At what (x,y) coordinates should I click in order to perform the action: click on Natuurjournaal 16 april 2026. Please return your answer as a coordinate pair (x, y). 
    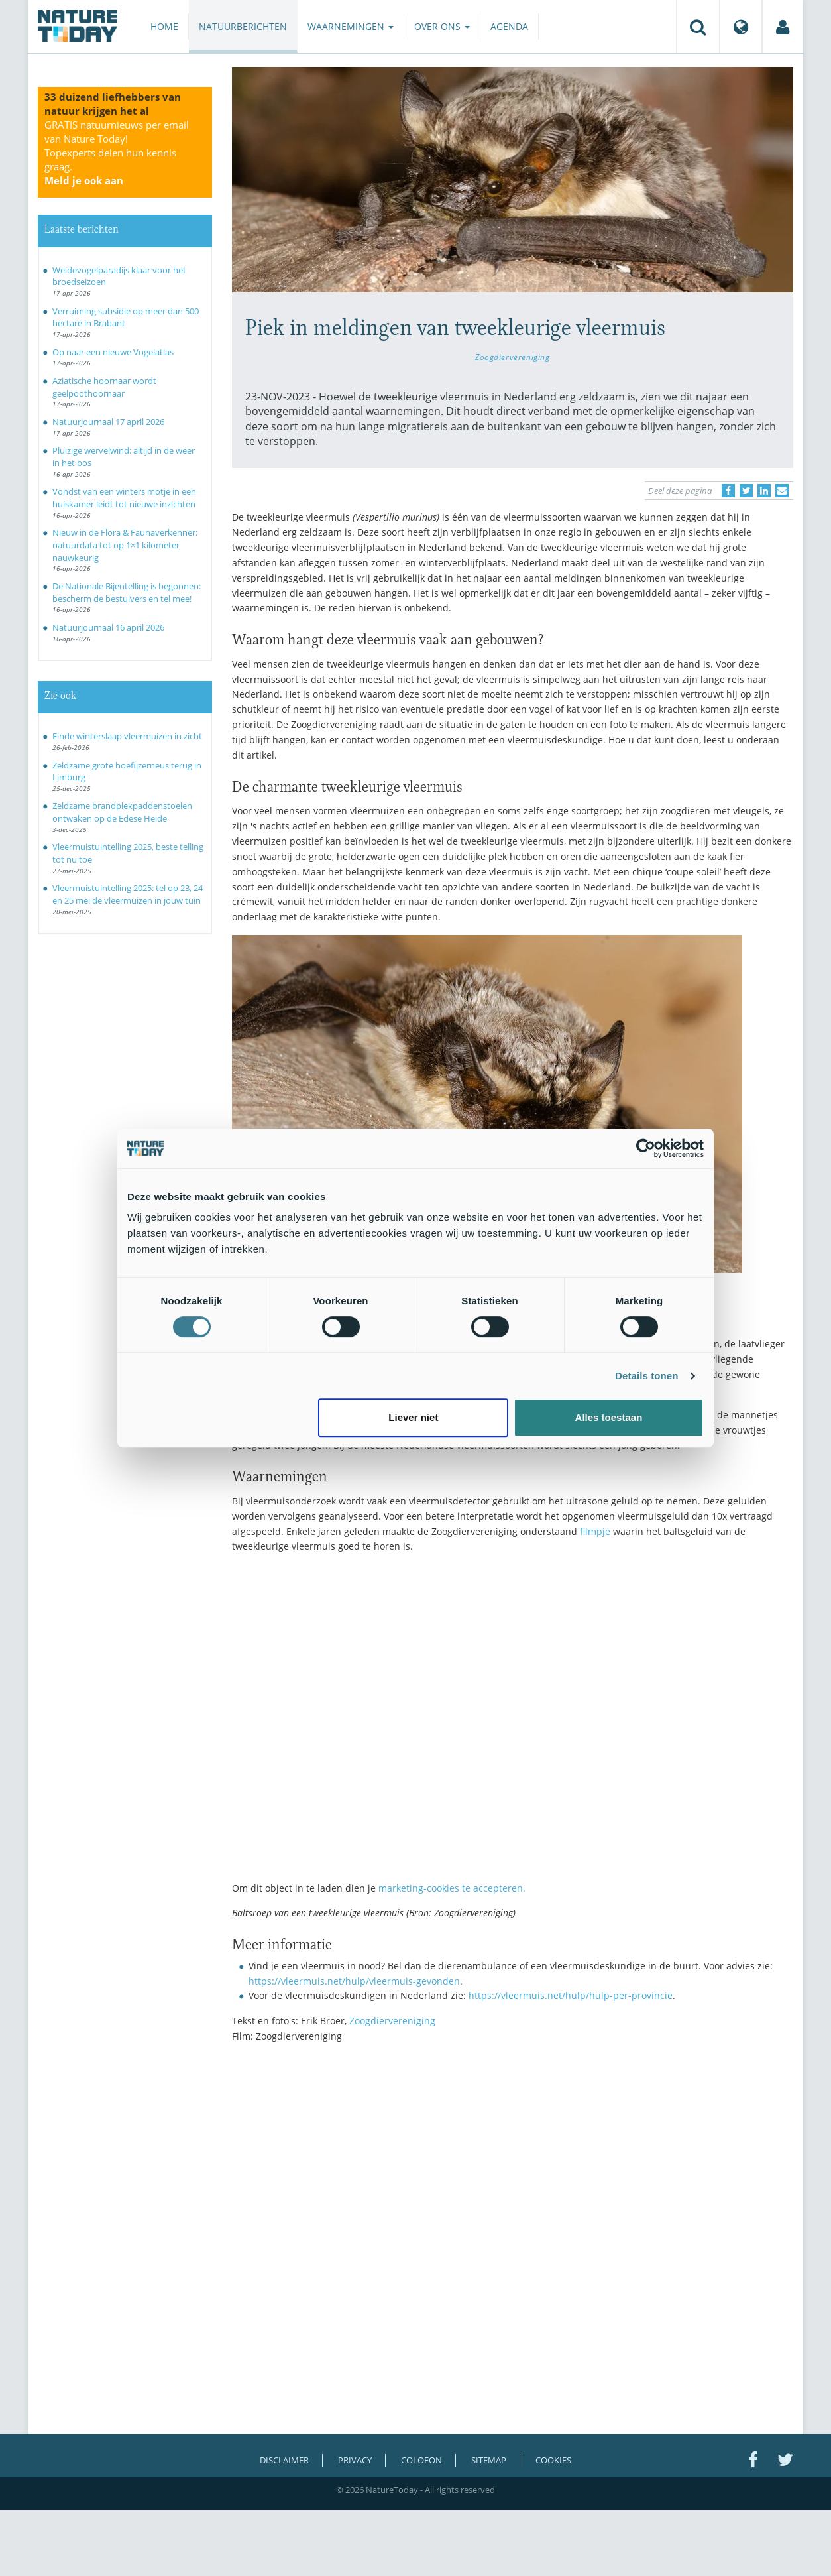
    Looking at the image, I should click on (108, 627).